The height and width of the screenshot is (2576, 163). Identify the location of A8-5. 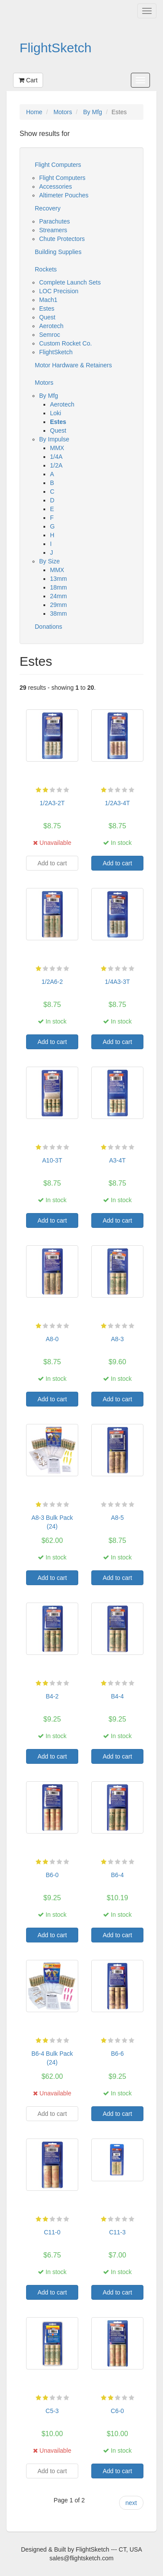
(117, 1517).